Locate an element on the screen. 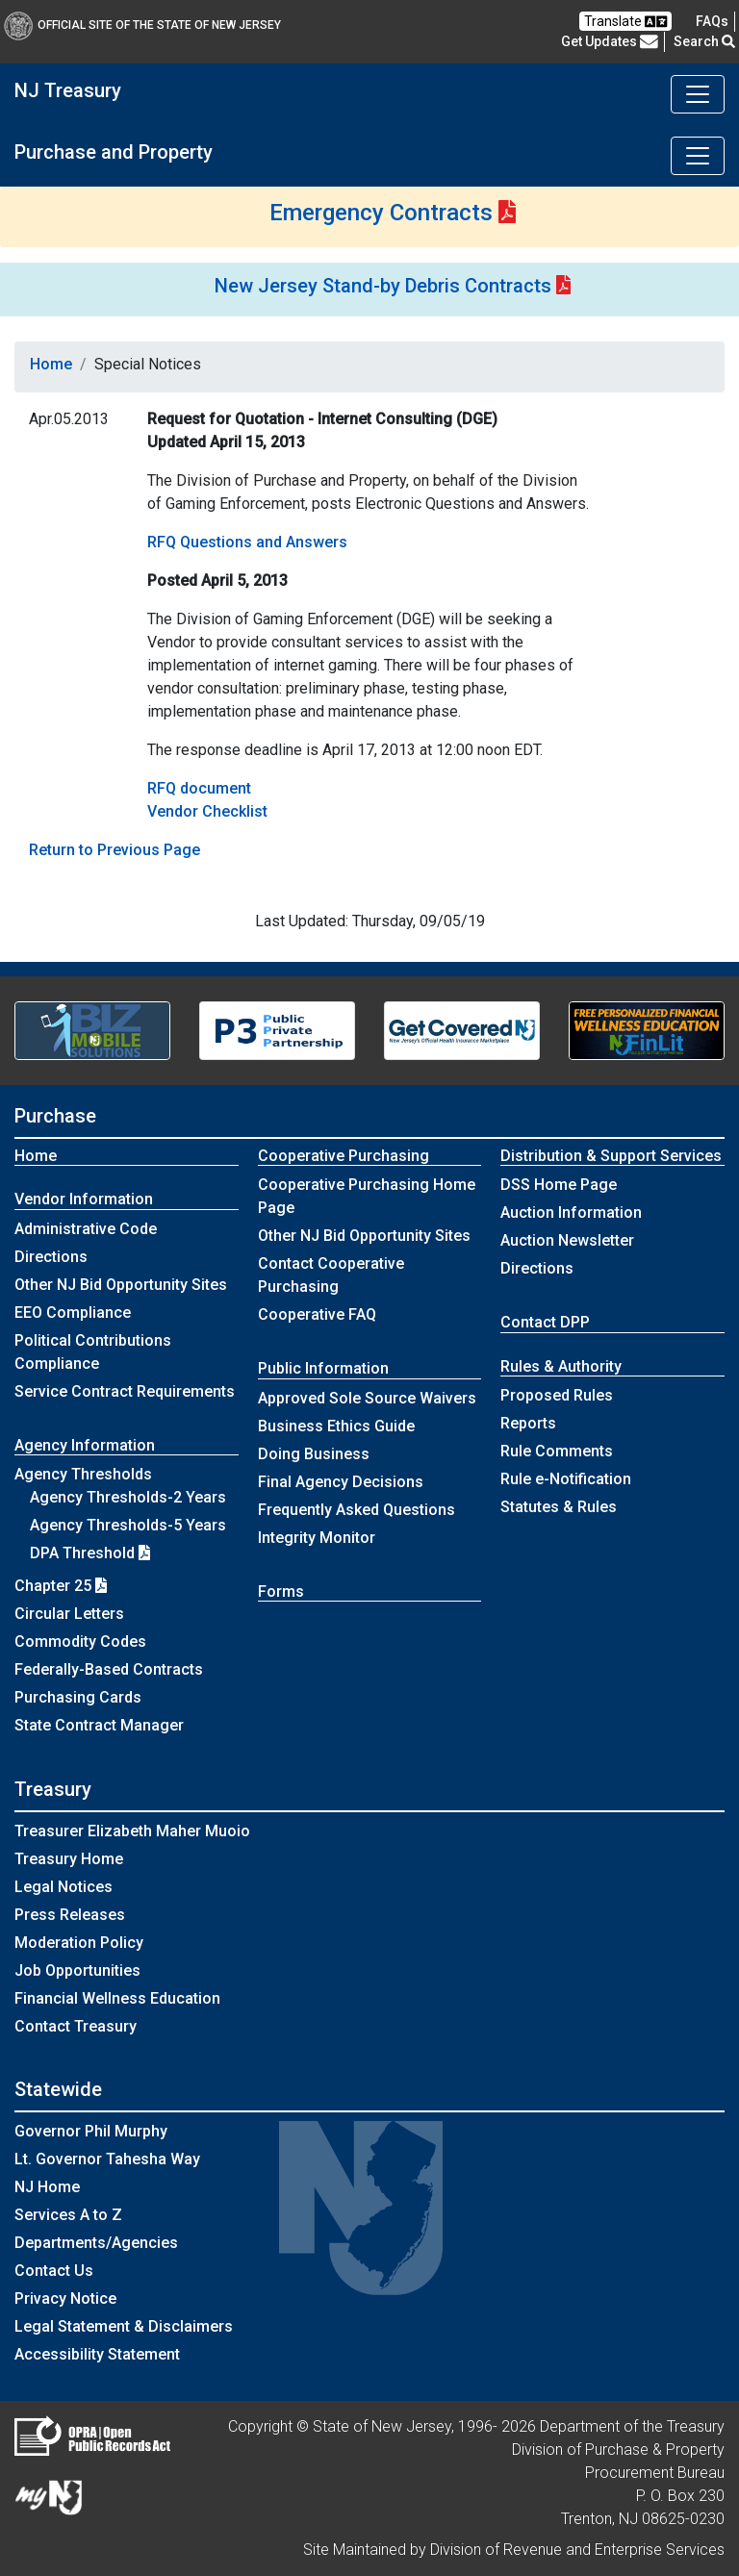 Image resolution: width=739 pixels, height=2576 pixels. Doing Business is located at coordinates (314, 1454).